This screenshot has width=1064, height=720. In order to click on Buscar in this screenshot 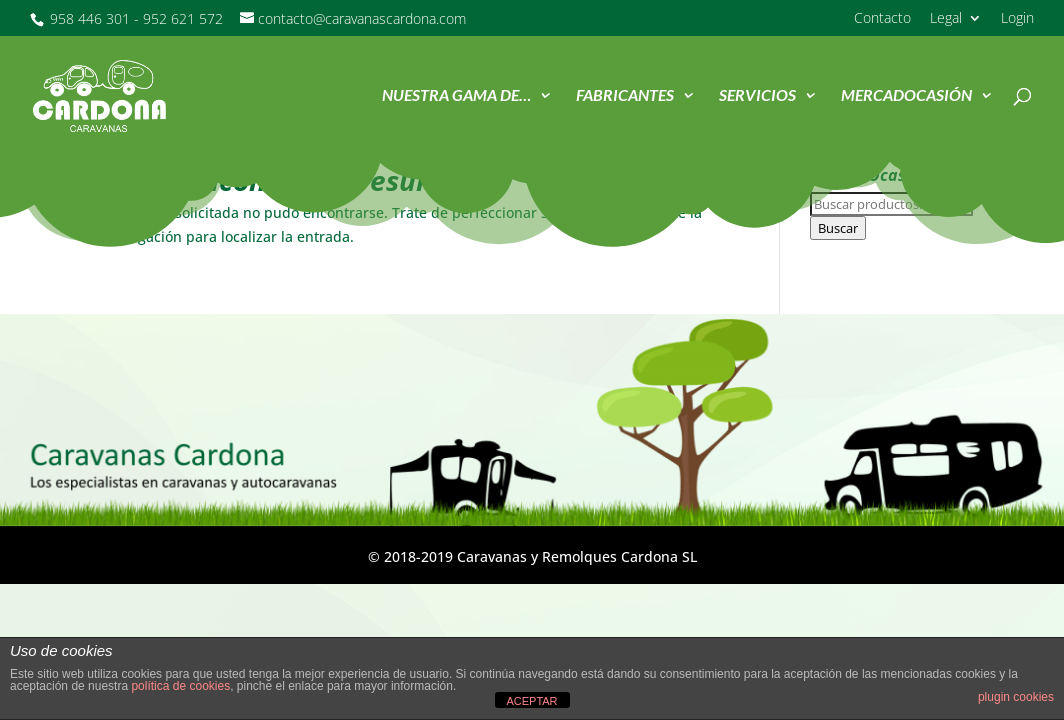, I will do `click(838, 228)`.